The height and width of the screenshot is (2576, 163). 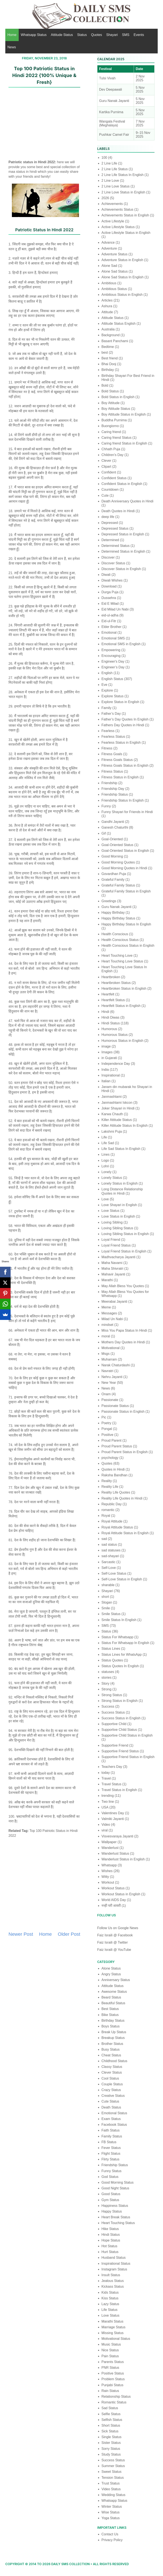 What do you see at coordinates (115, 186) in the screenshot?
I see `2 Line Love Status` at bounding box center [115, 186].